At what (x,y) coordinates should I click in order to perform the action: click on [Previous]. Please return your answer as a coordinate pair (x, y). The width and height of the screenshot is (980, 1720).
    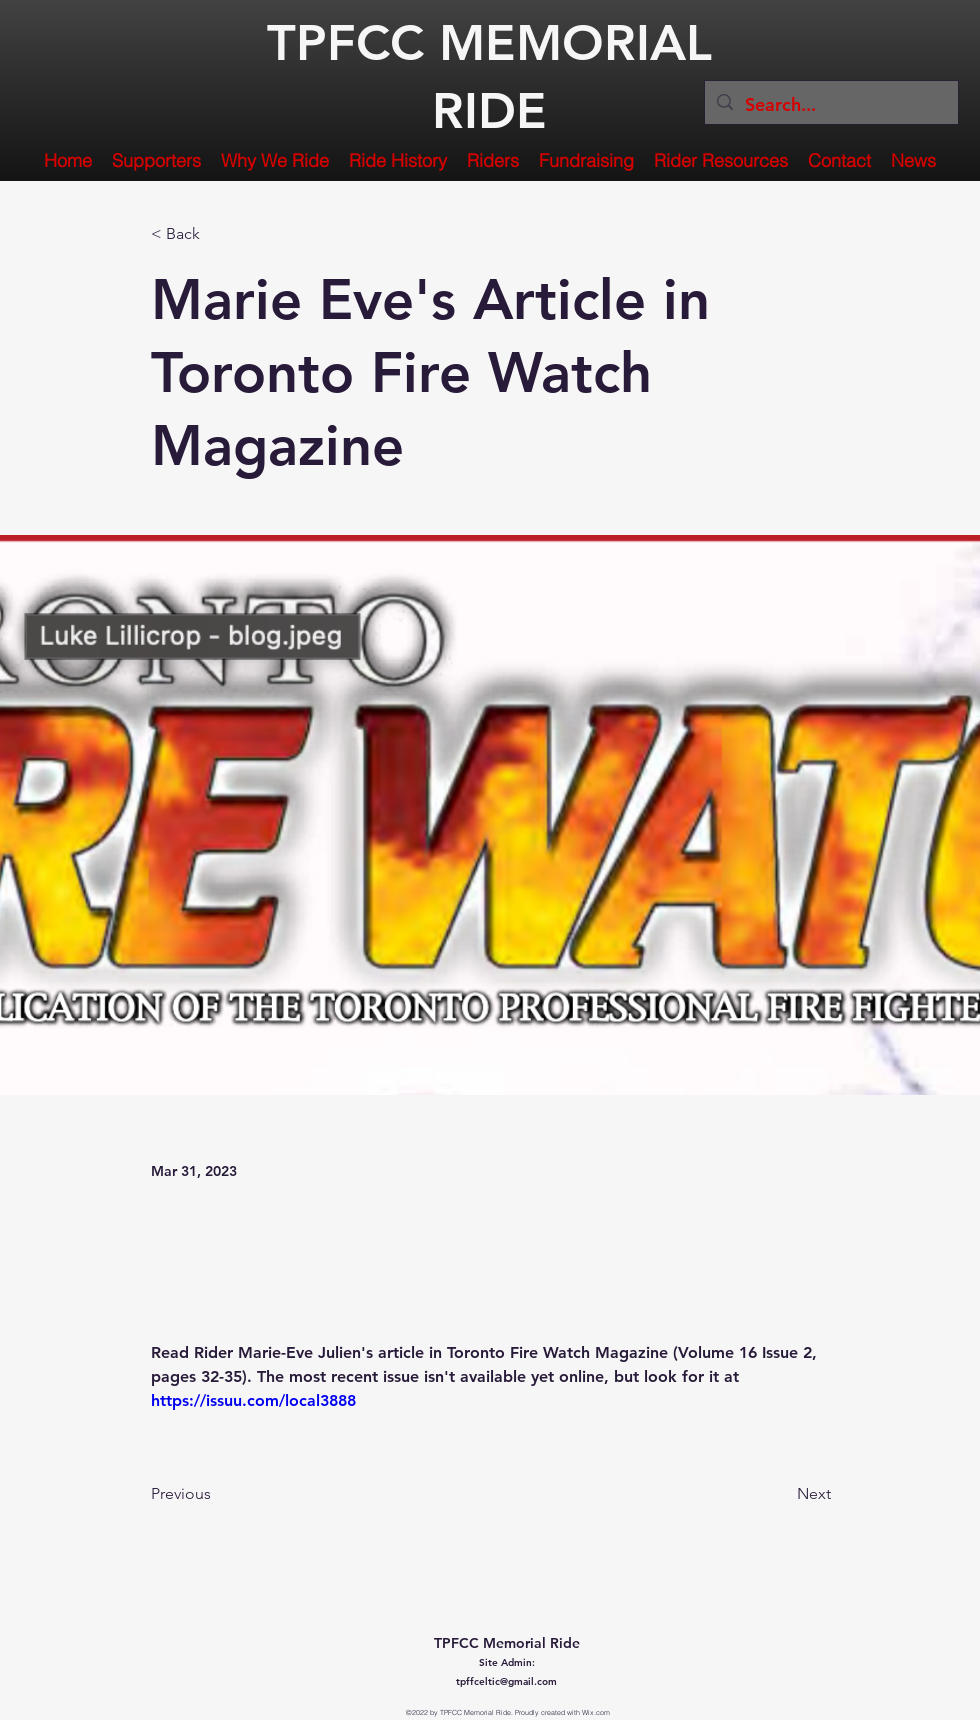
    Looking at the image, I should click on (217, 1494).